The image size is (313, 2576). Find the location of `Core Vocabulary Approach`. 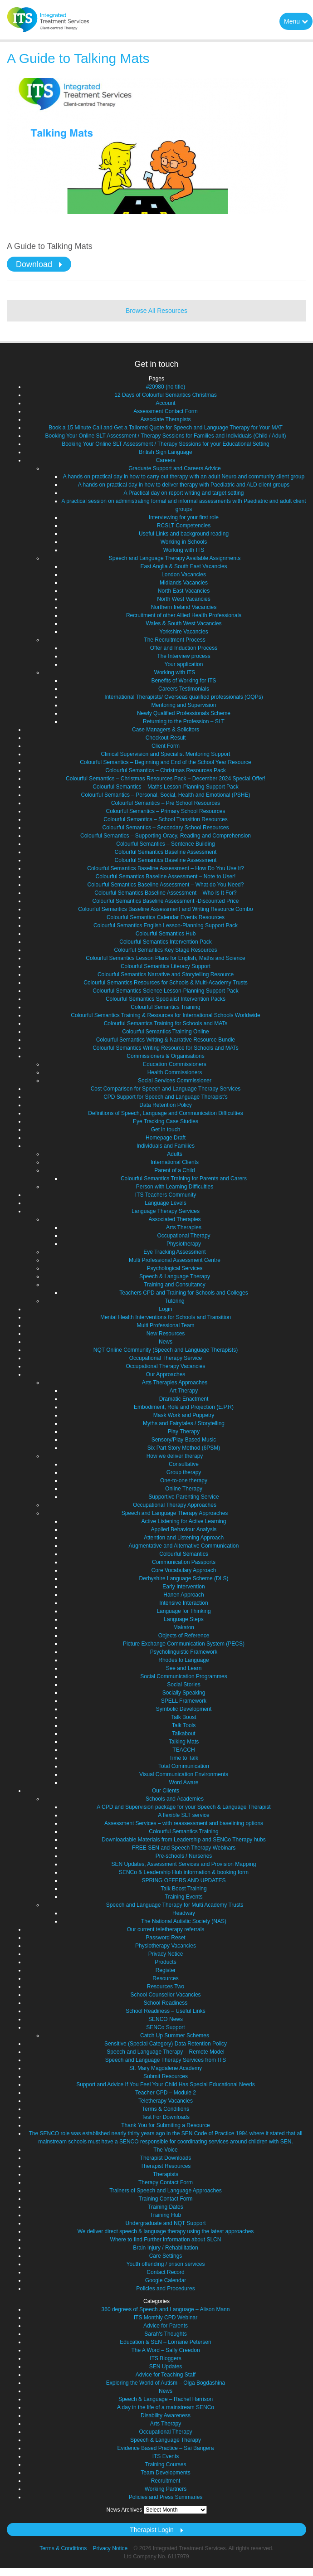

Core Vocabulary Approach is located at coordinates (184, 1570).